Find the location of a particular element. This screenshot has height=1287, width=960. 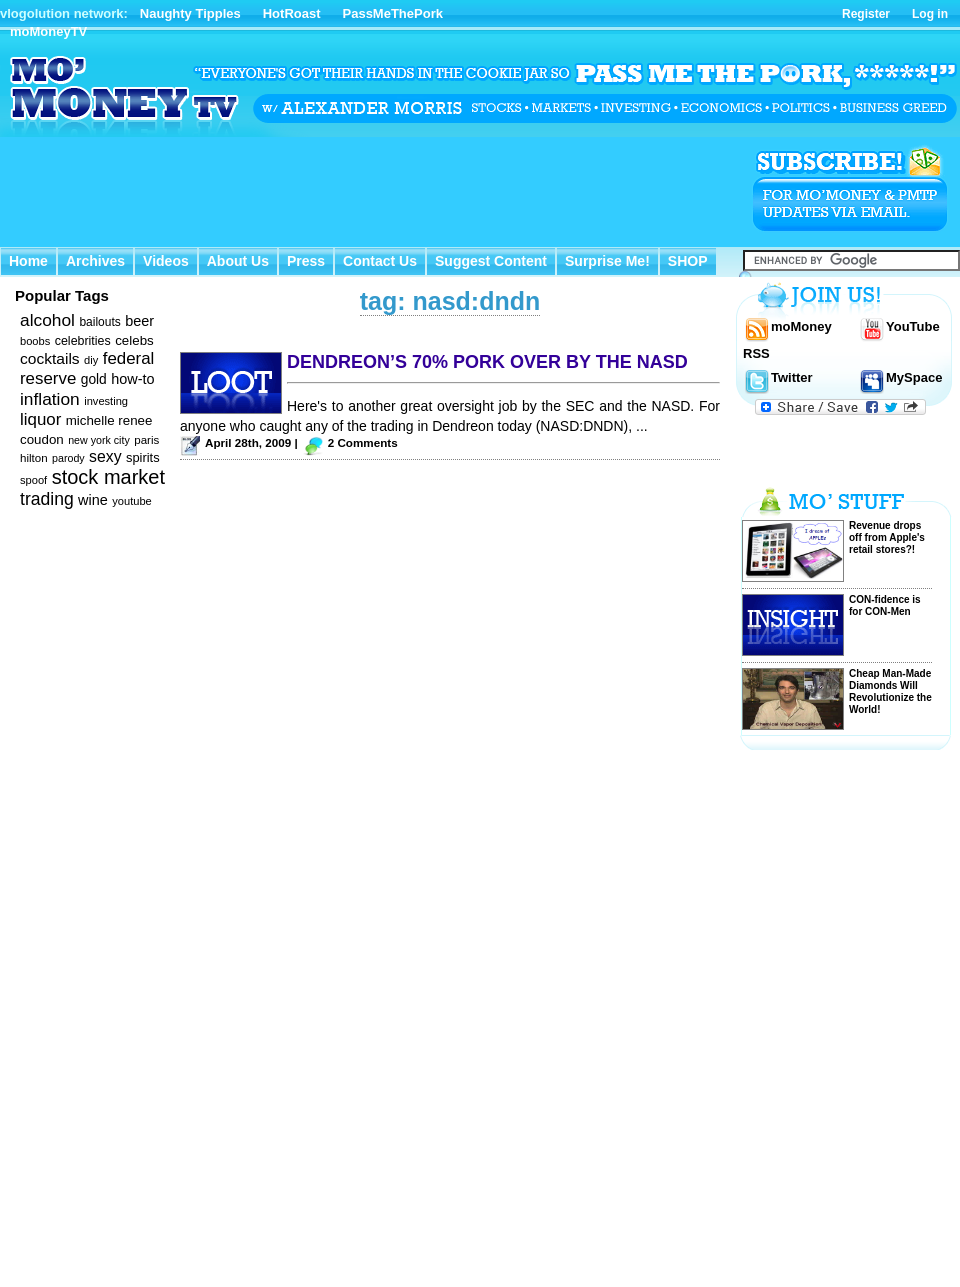

HotRoast is located at coordinates (292, 13).